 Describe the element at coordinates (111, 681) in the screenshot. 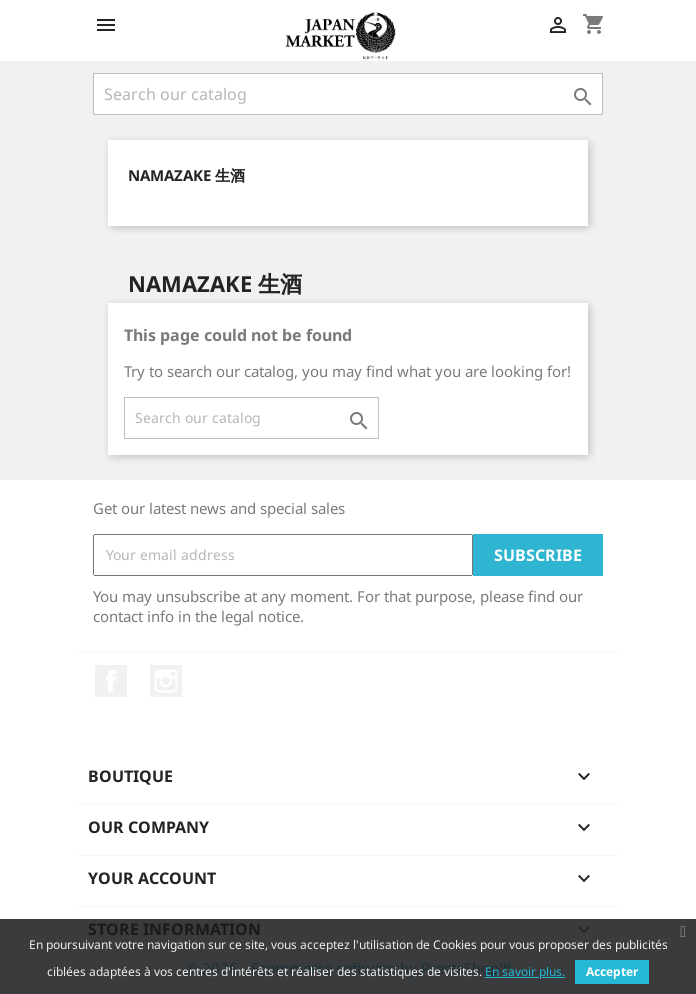

I see `Facebook` at that location.